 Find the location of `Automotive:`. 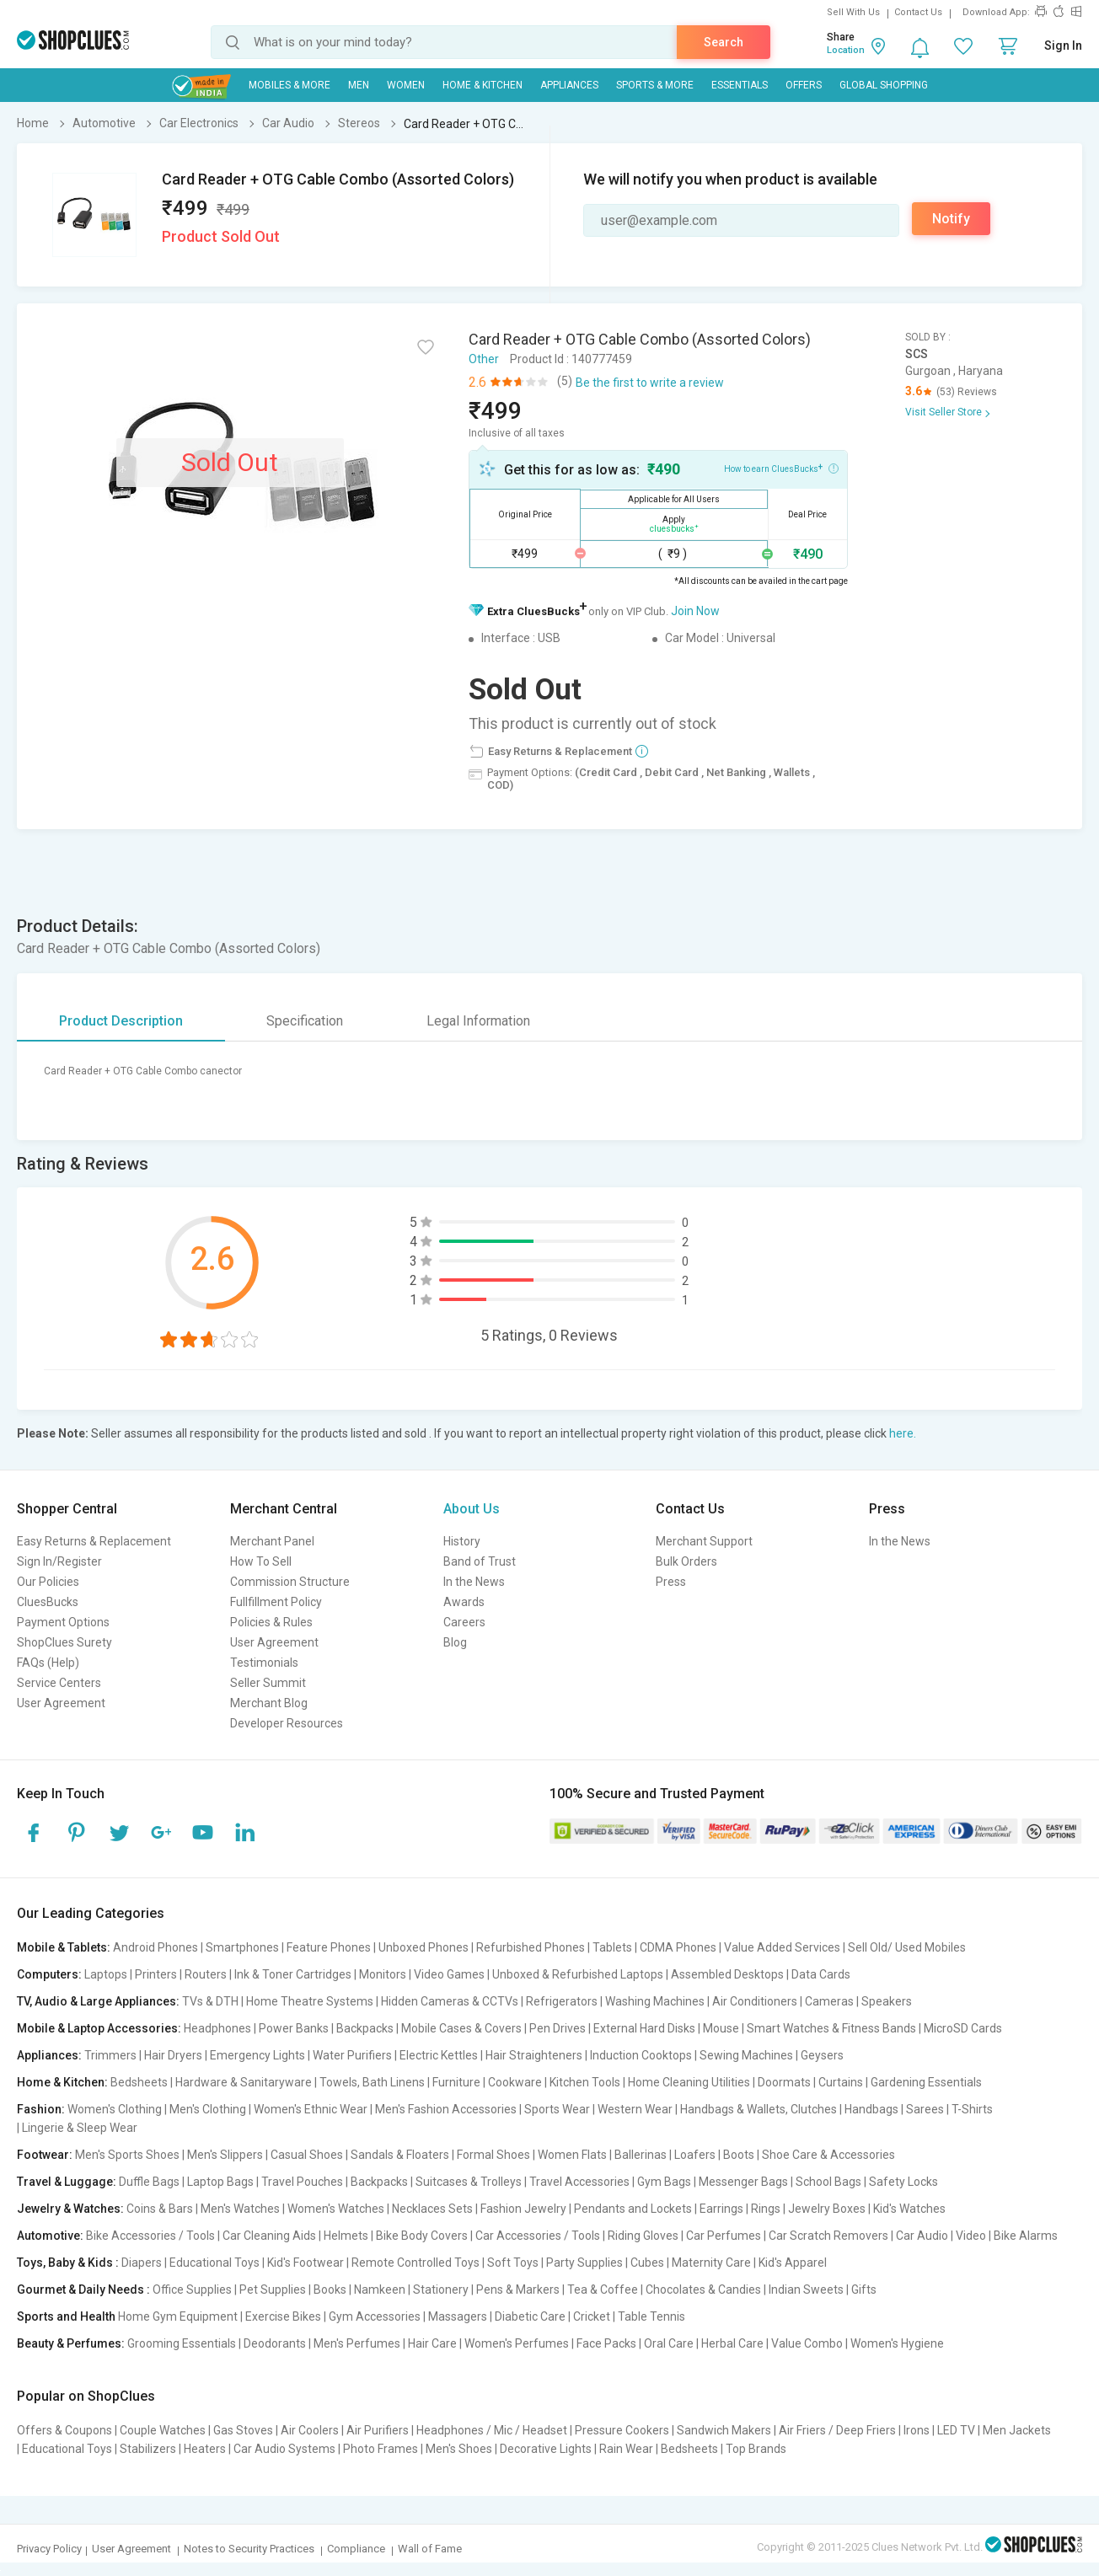

Automotive: is located at coordinates (50, 2235).